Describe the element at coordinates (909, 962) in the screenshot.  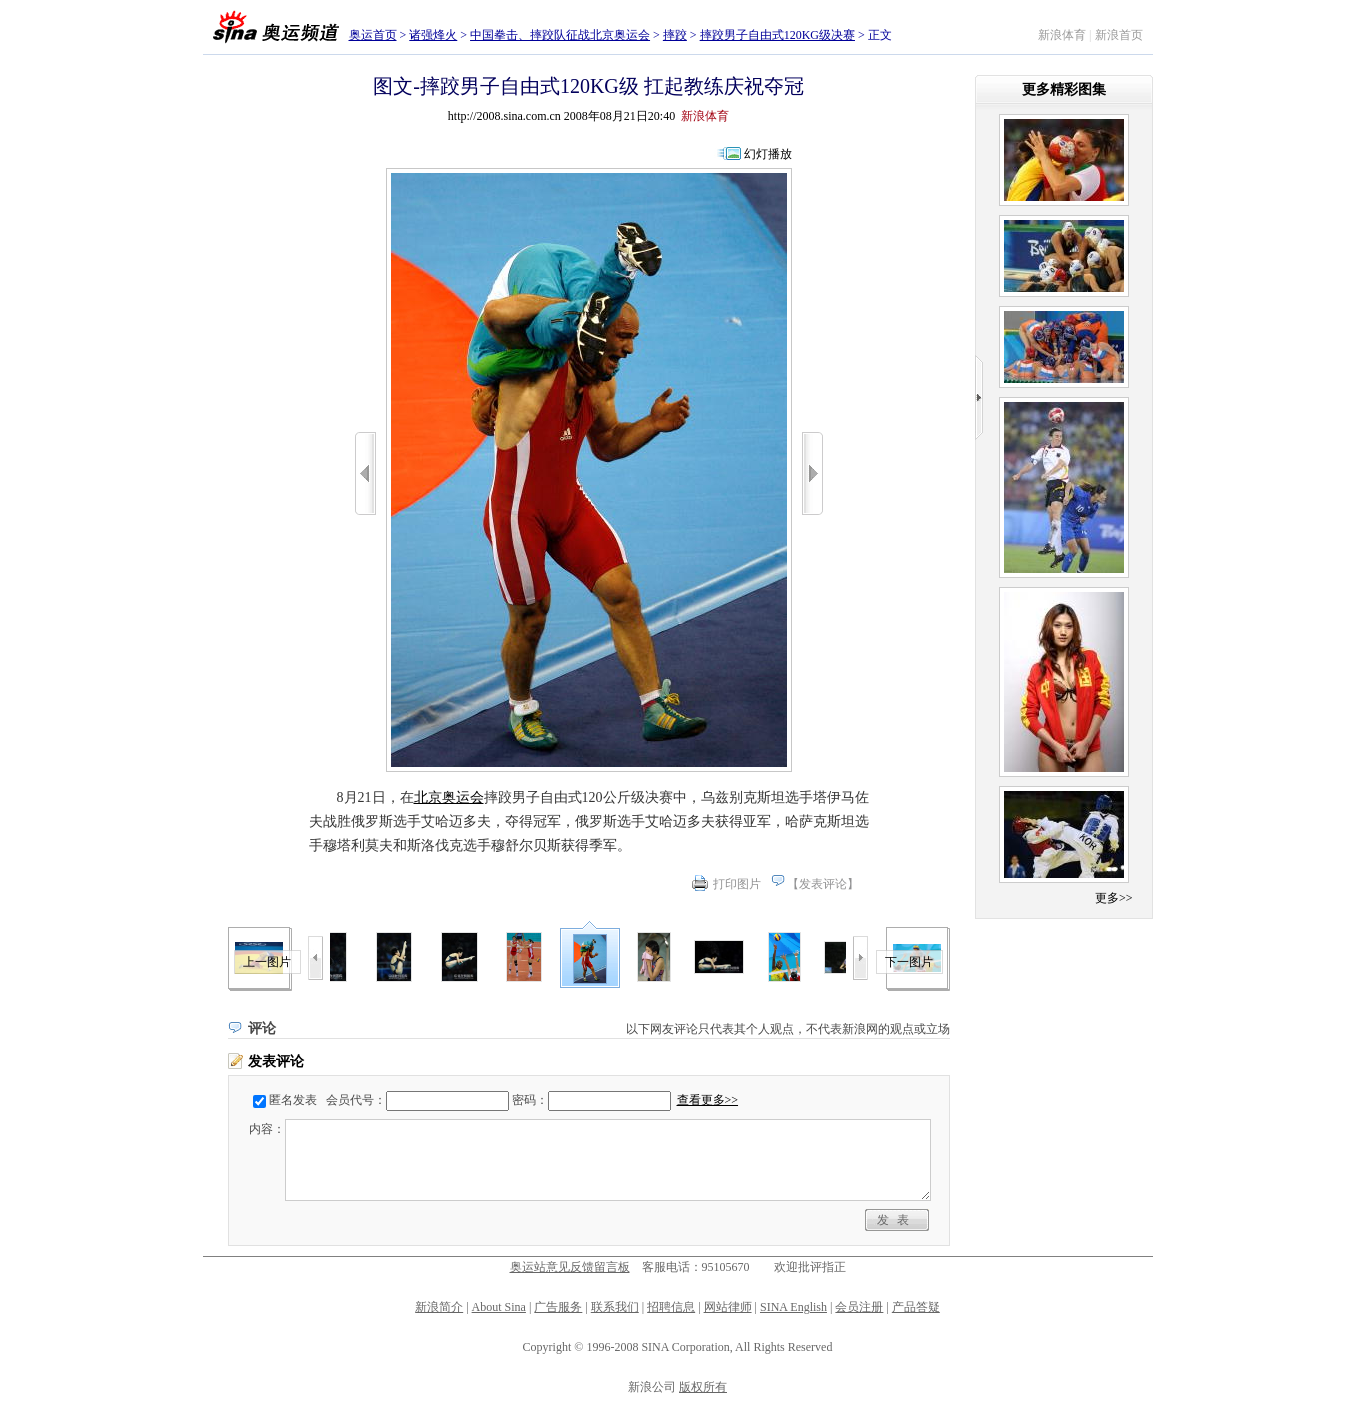
I see `下一图片` at that location.